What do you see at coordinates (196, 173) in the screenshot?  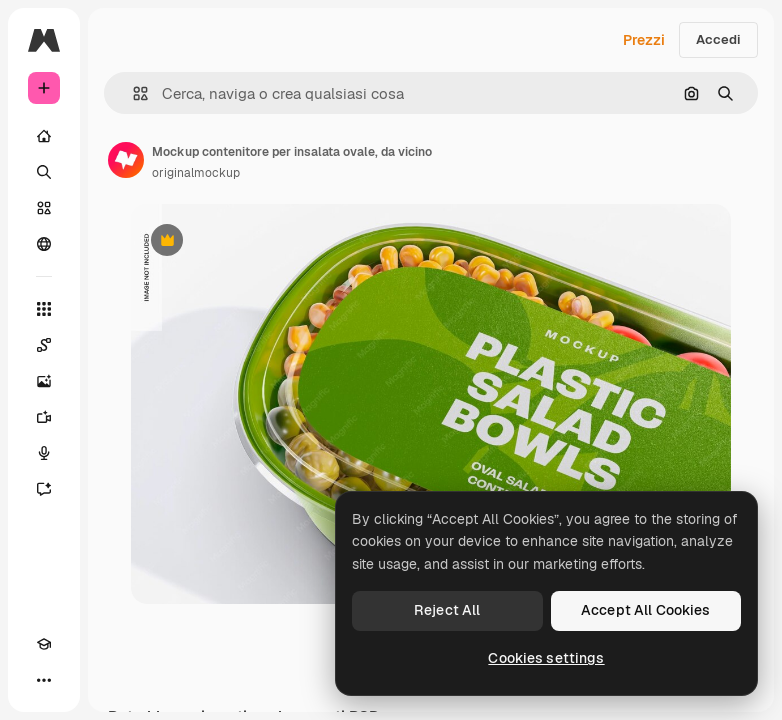 I see `originalmockup [Link alla pagina dell'autore]` at bounding box center [196, 173].